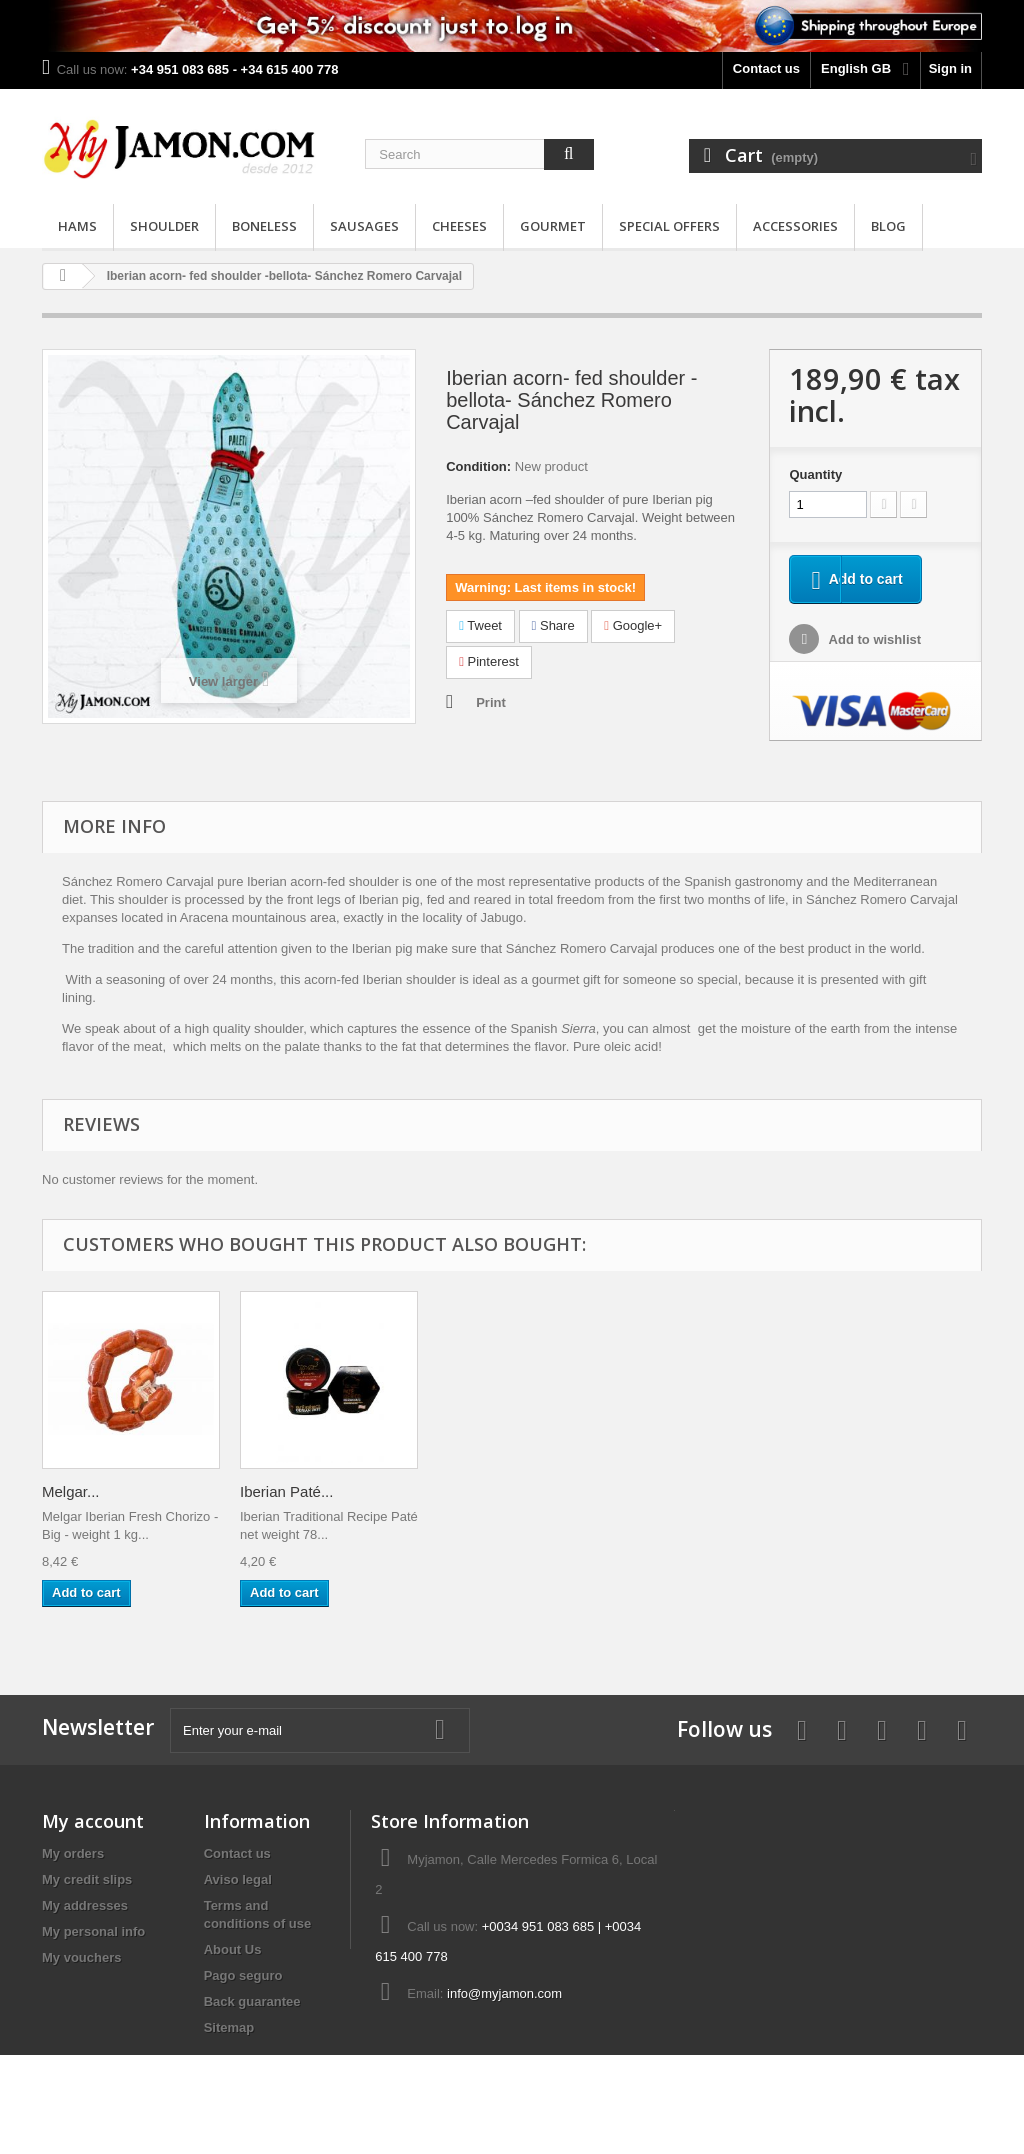 The width and height of the screenshot is (1024, 2154). I want to click on My credit slips, so click(87, 1879).